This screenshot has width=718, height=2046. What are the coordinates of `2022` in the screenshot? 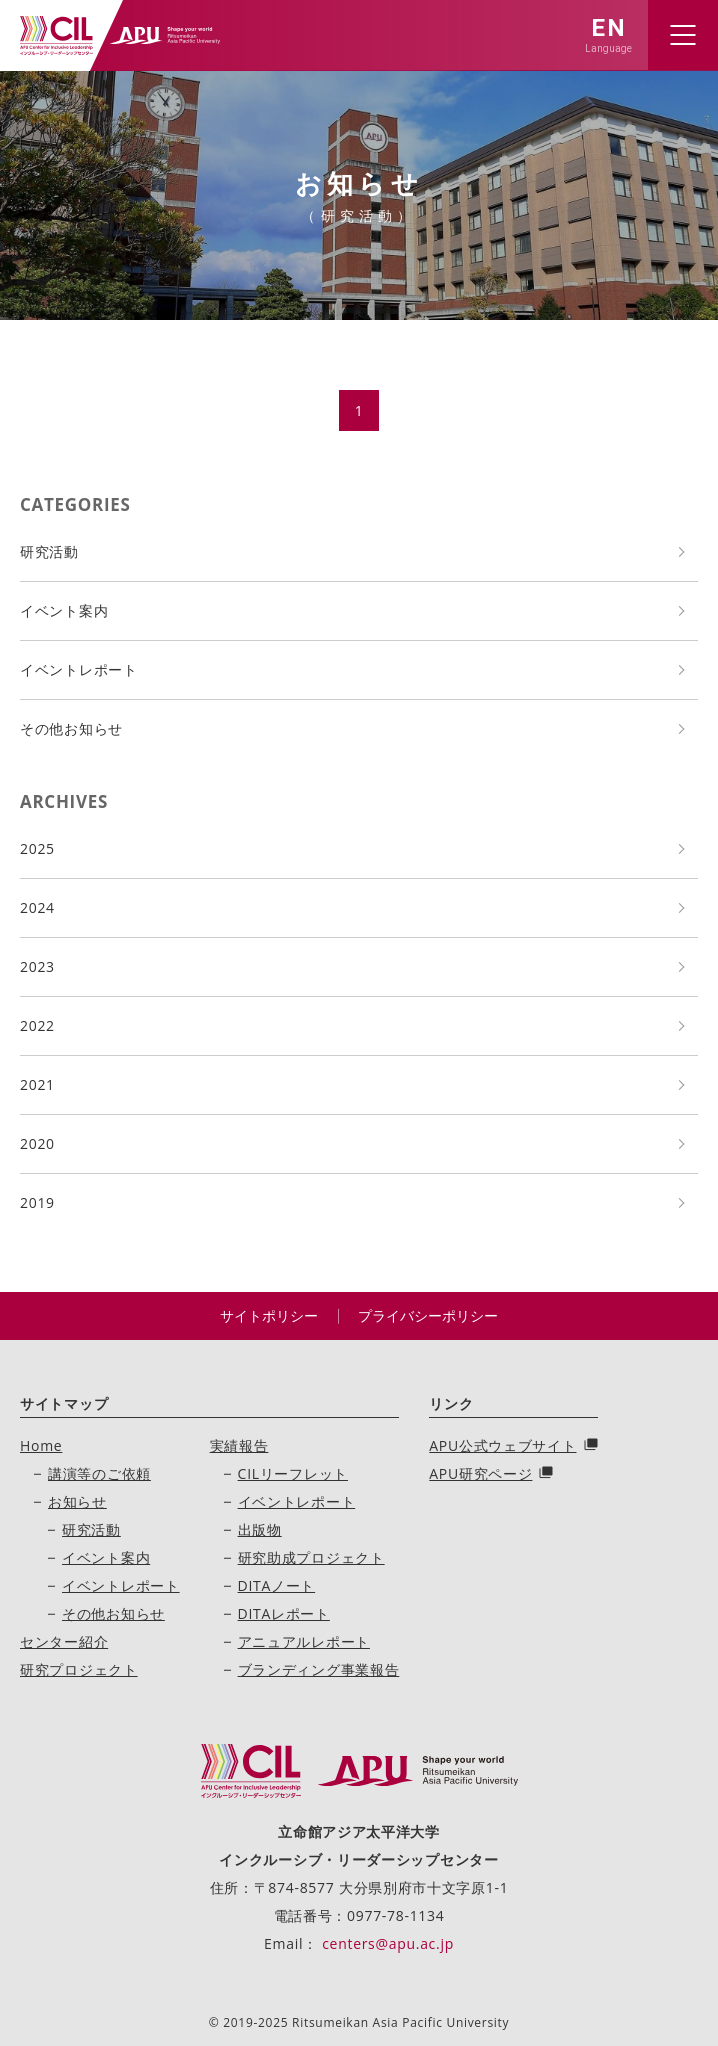 It's located at (37, 1025).